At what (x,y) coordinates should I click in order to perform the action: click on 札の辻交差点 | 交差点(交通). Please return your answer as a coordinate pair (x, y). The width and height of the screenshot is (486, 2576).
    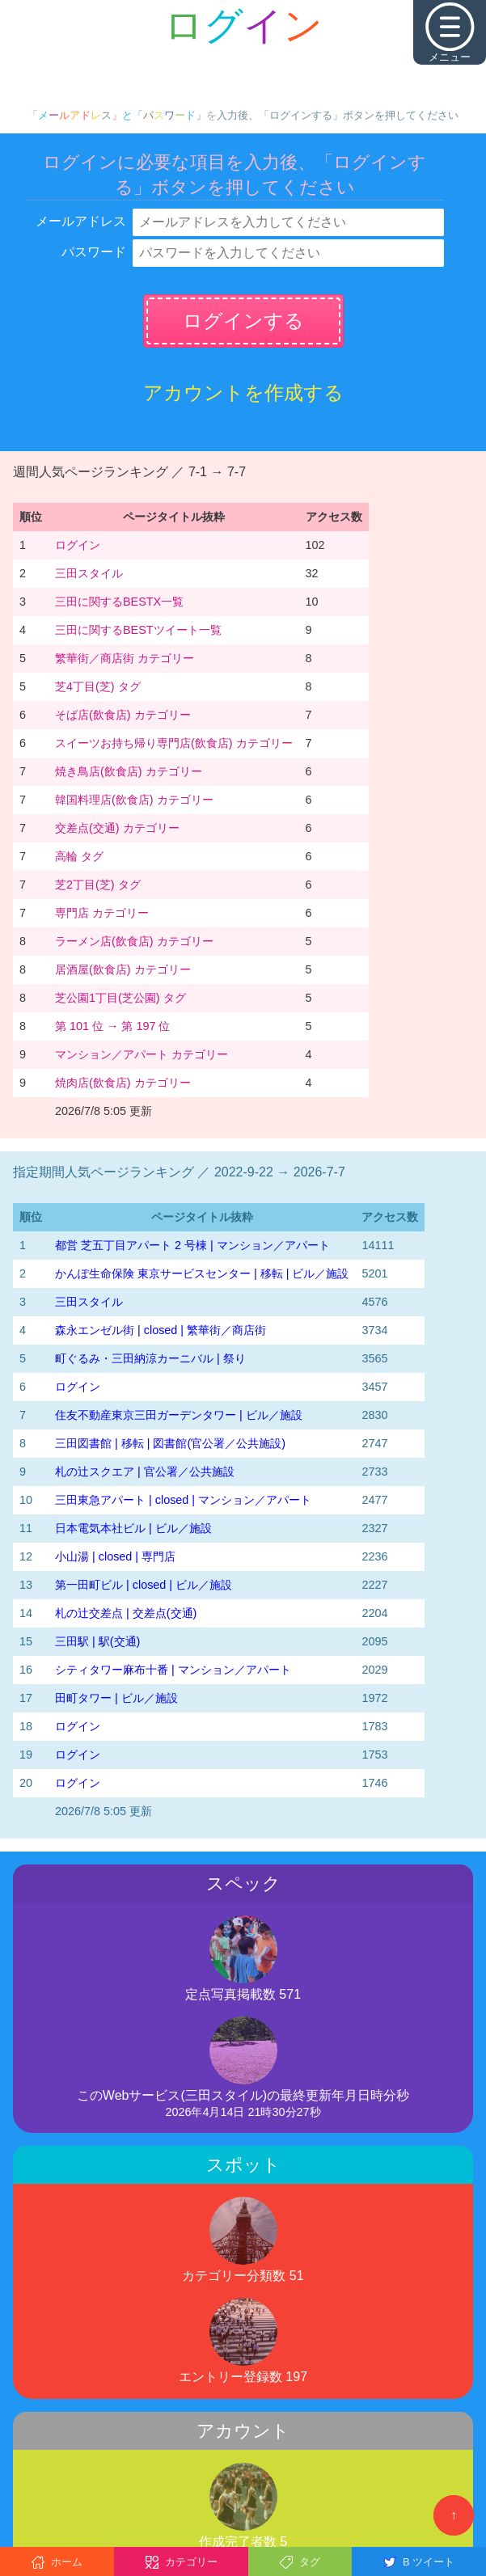
    Looking at the image, I should click on (126, 1613).